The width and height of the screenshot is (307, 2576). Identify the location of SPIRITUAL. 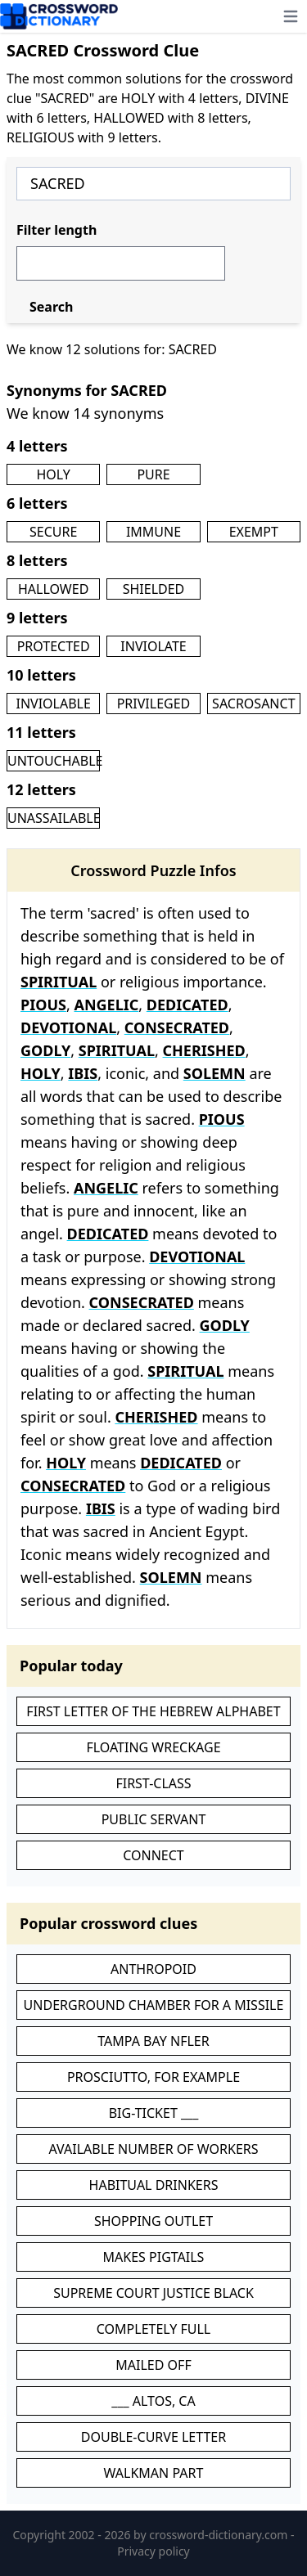
(58, 981).